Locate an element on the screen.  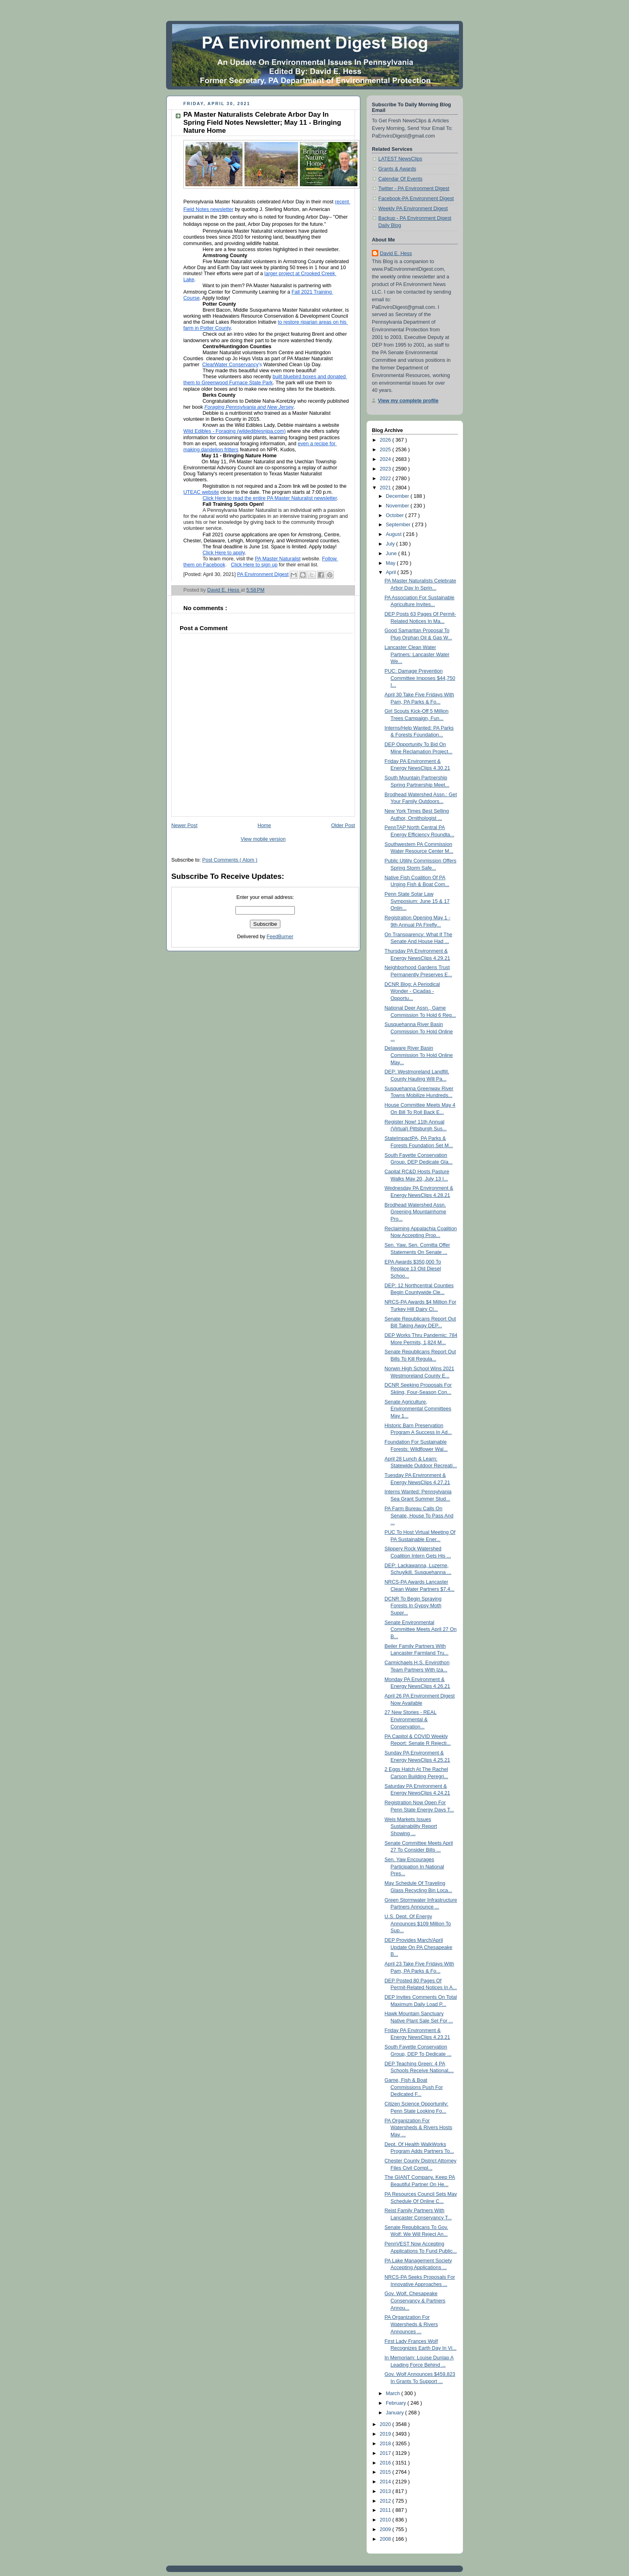
2009 is located at coordinates (386, 2529).